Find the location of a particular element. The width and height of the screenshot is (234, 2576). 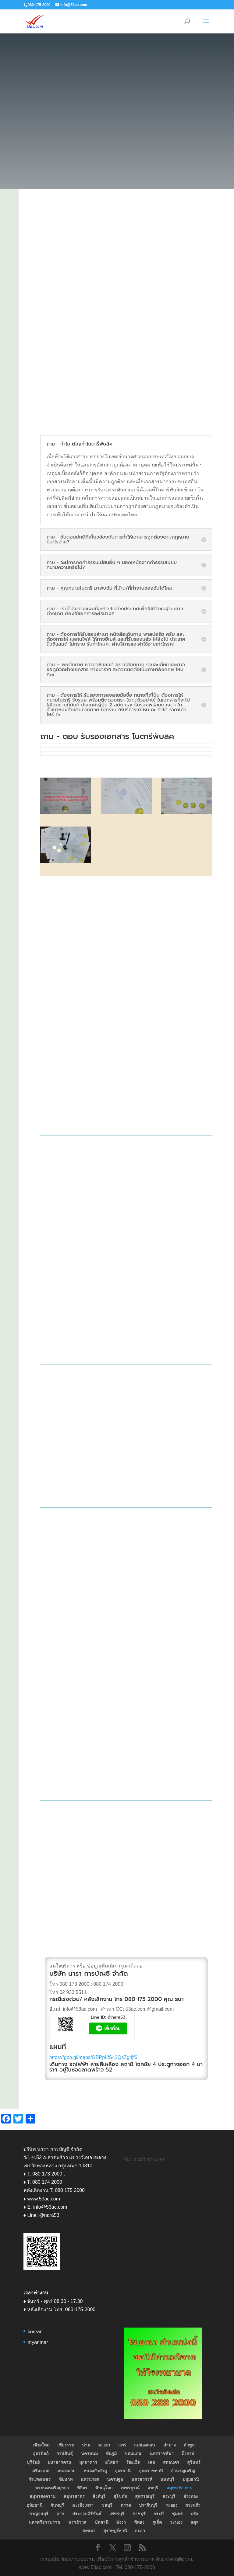

นครนายก is located at coordinates (89, 2479).